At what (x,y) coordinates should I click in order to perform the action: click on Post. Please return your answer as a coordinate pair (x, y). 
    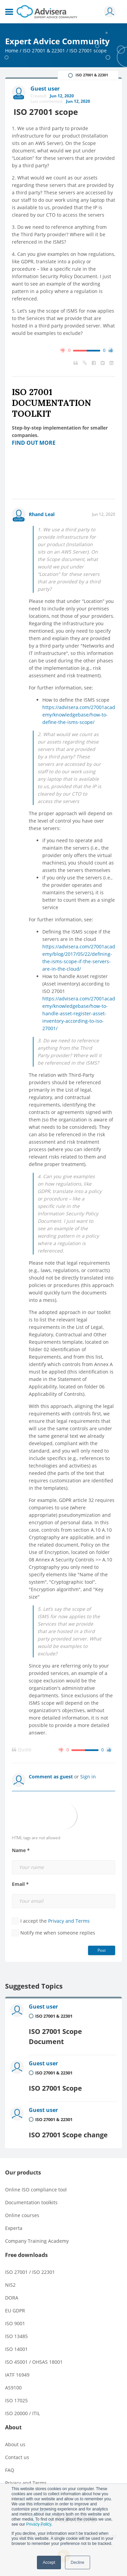
    Looking at the image, I should click on (102, 1950).